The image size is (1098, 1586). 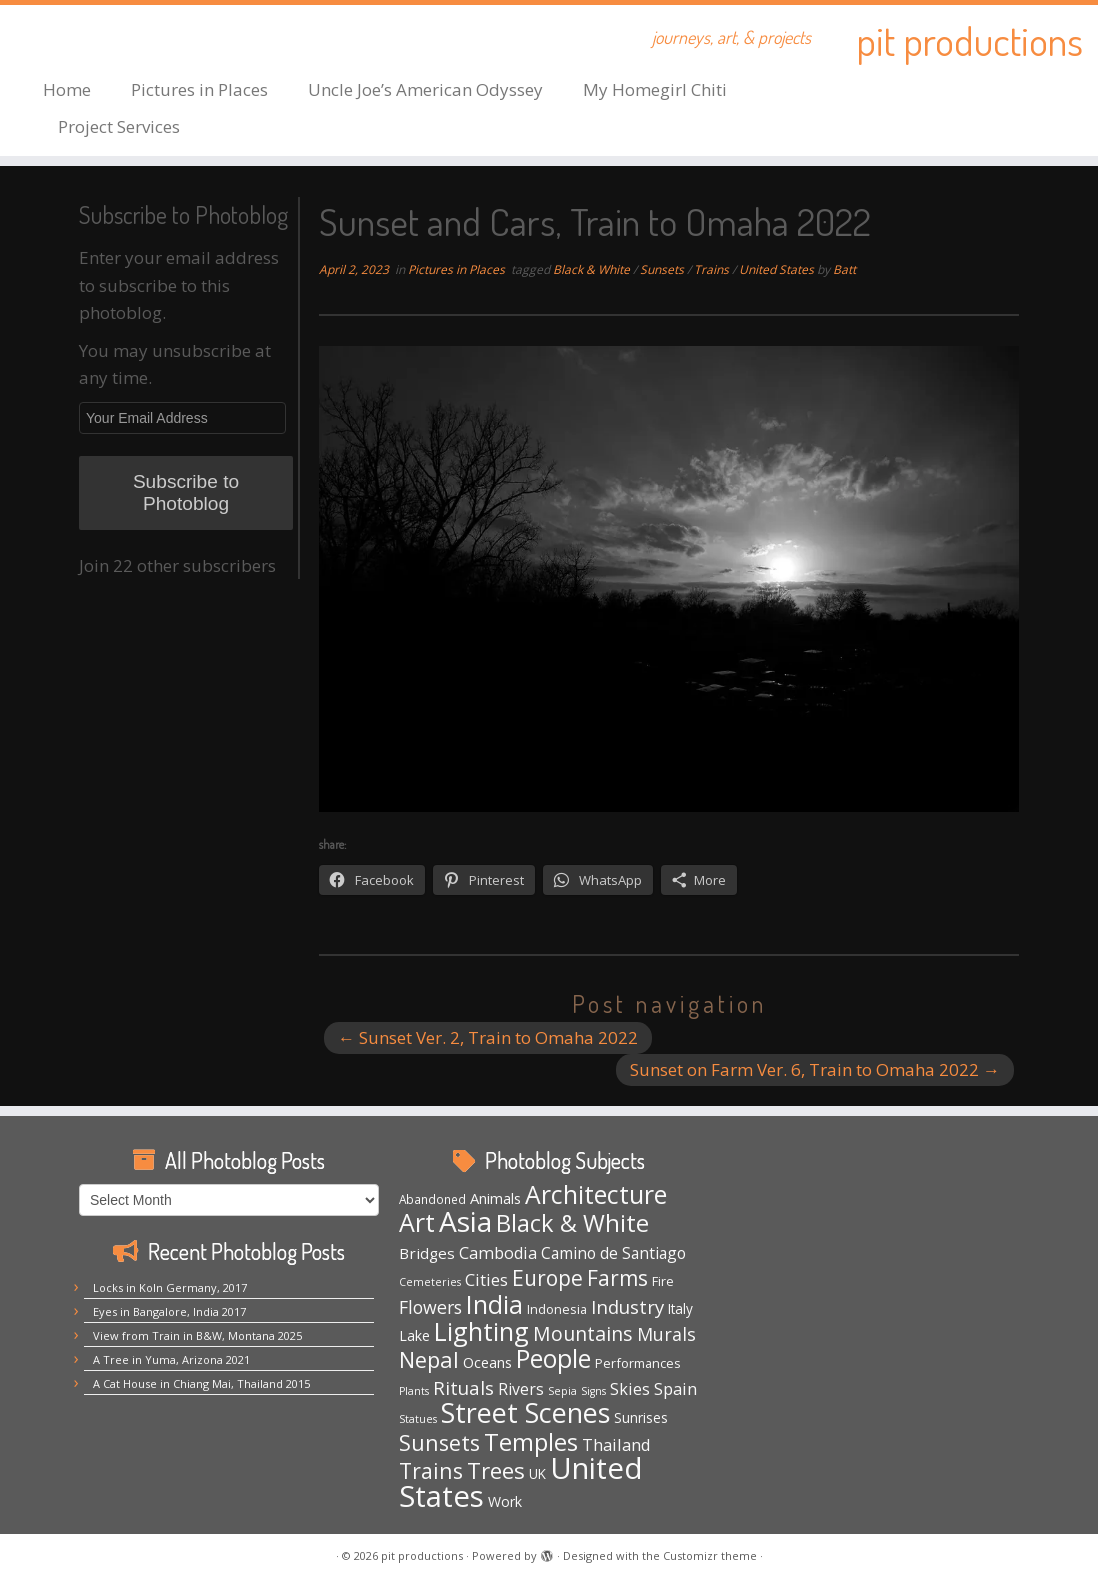 What do you see at coordinates (525, 1412) in the screenshot?
I see `Street Scenes [Street Scenes (98 items)]` at bounding box center [525, 1412].